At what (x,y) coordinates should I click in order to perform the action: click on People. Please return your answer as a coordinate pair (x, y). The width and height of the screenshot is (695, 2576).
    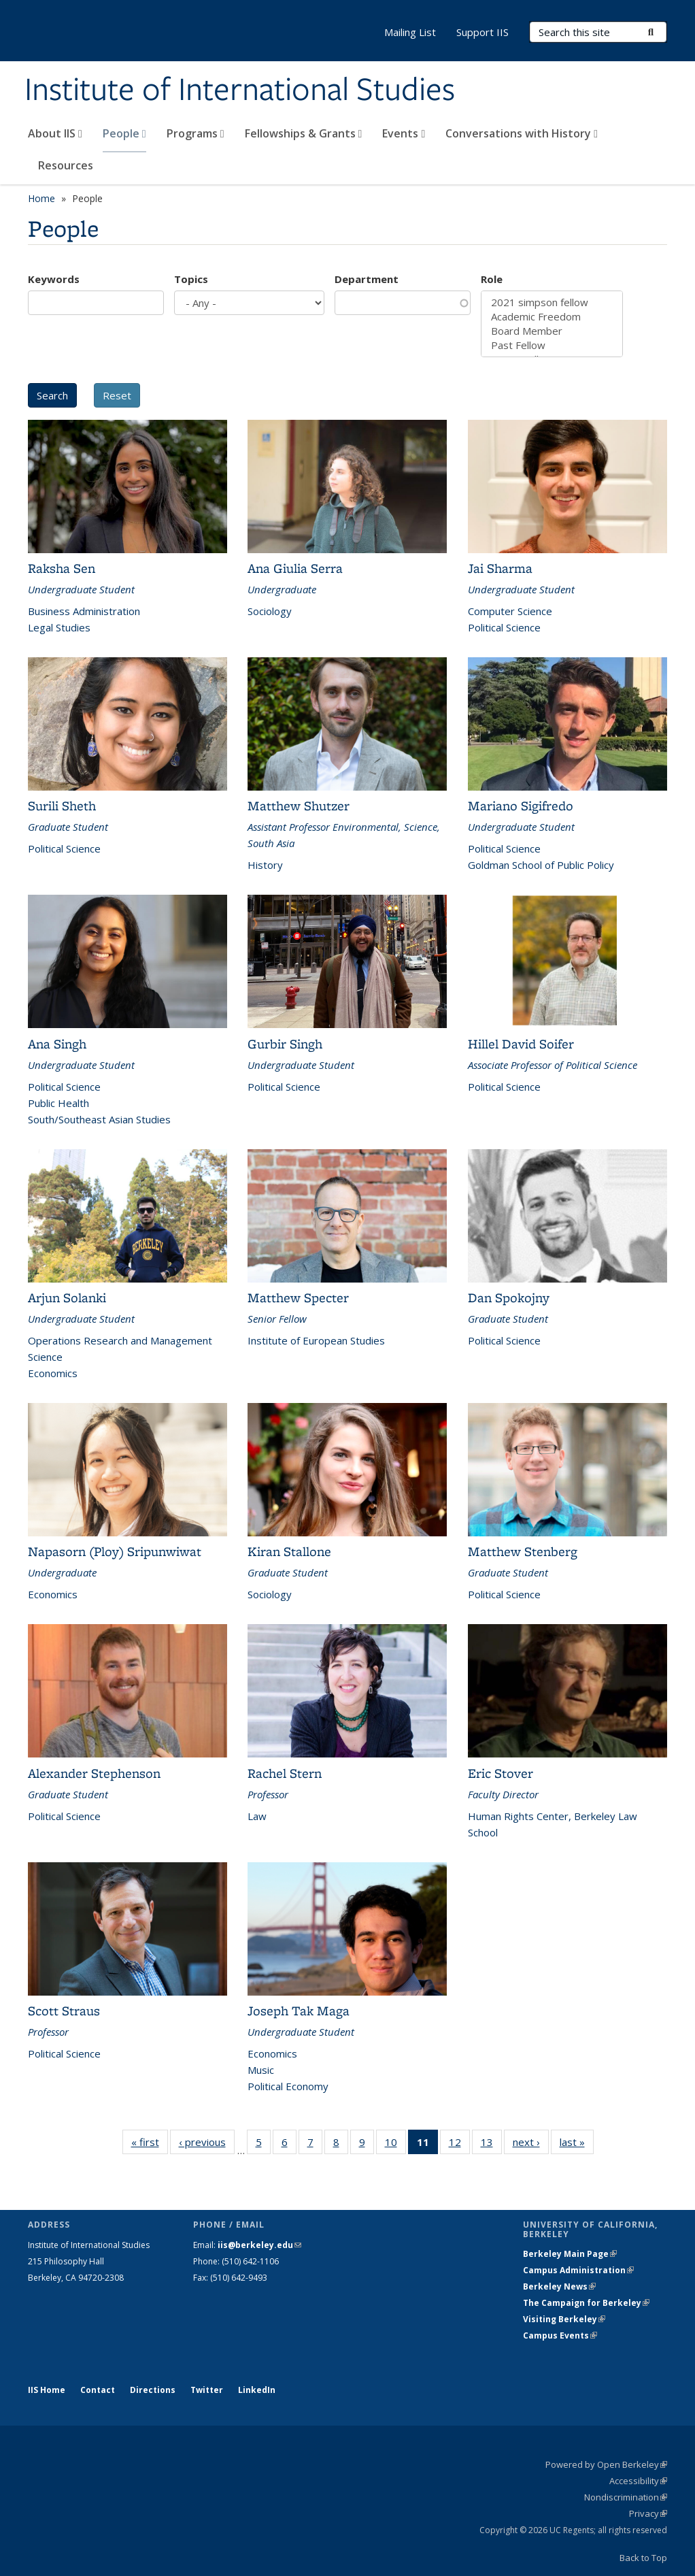
    Looking at the image, I should click on (124, 133).